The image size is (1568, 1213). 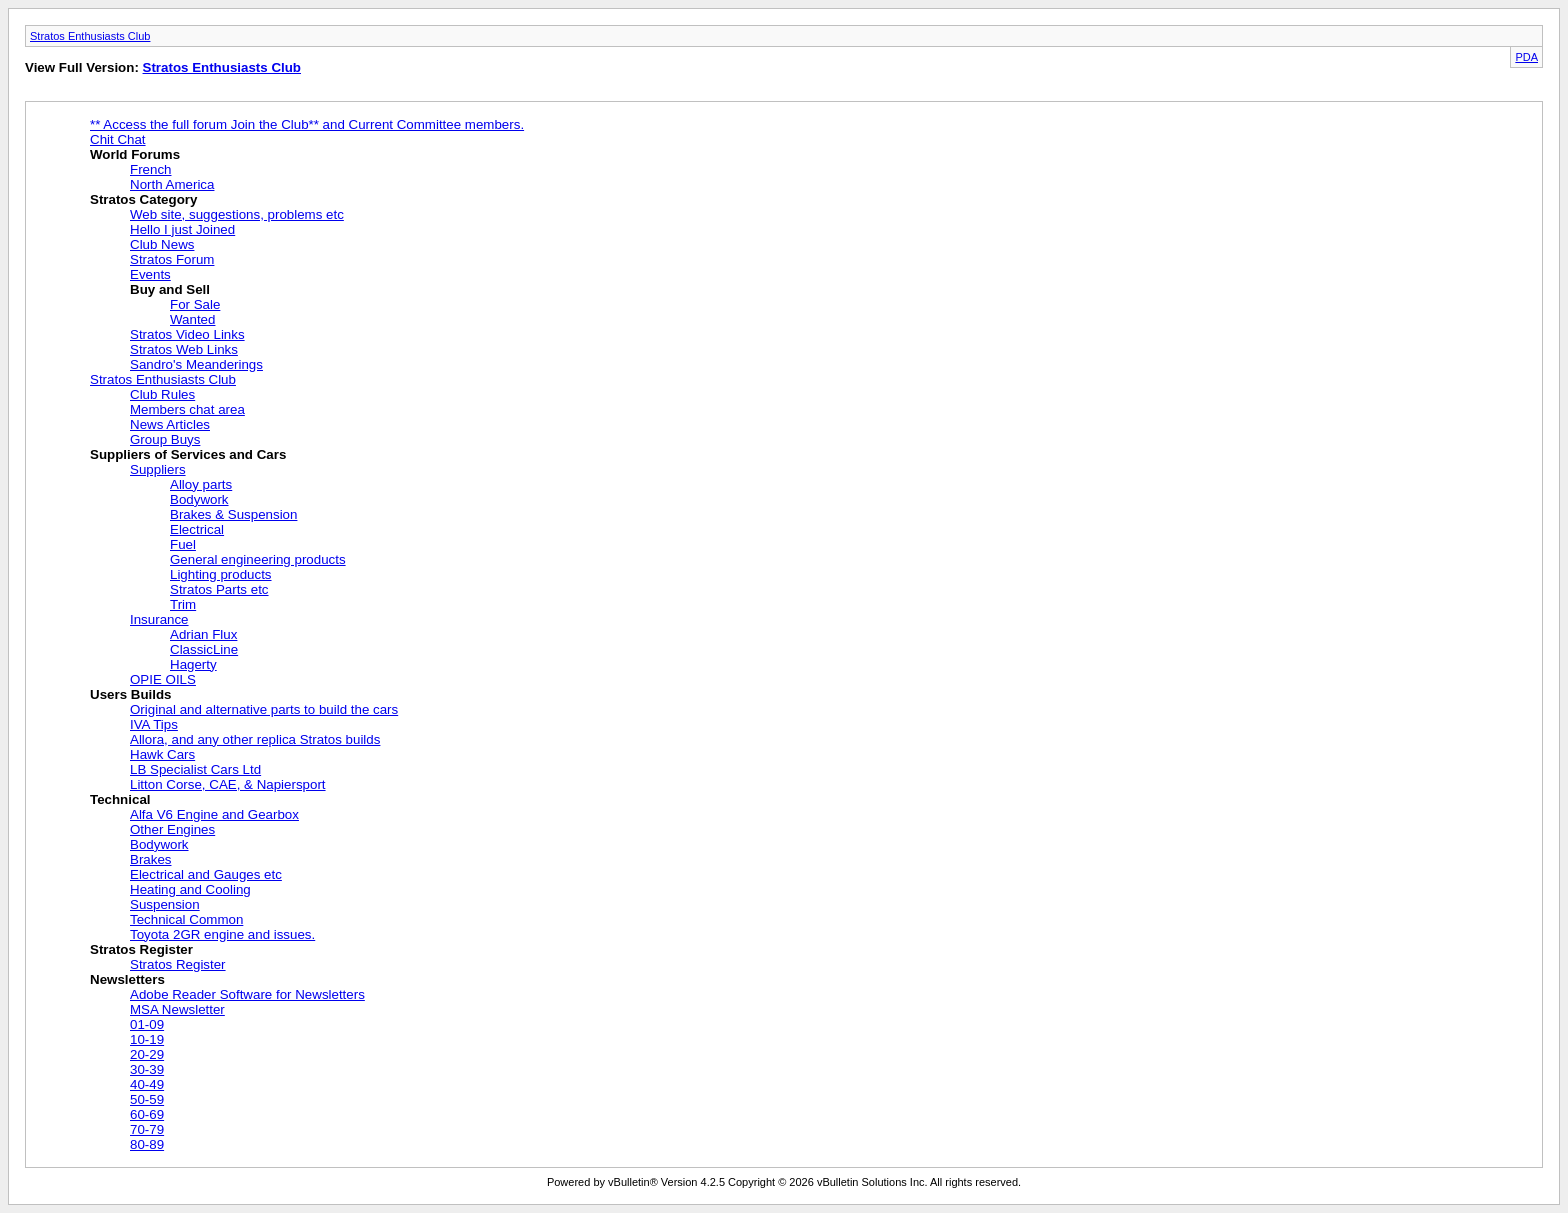 What do you see at coordinates (150, 169) in the screenshot?
I see `French` at bounding box center [150, 169].